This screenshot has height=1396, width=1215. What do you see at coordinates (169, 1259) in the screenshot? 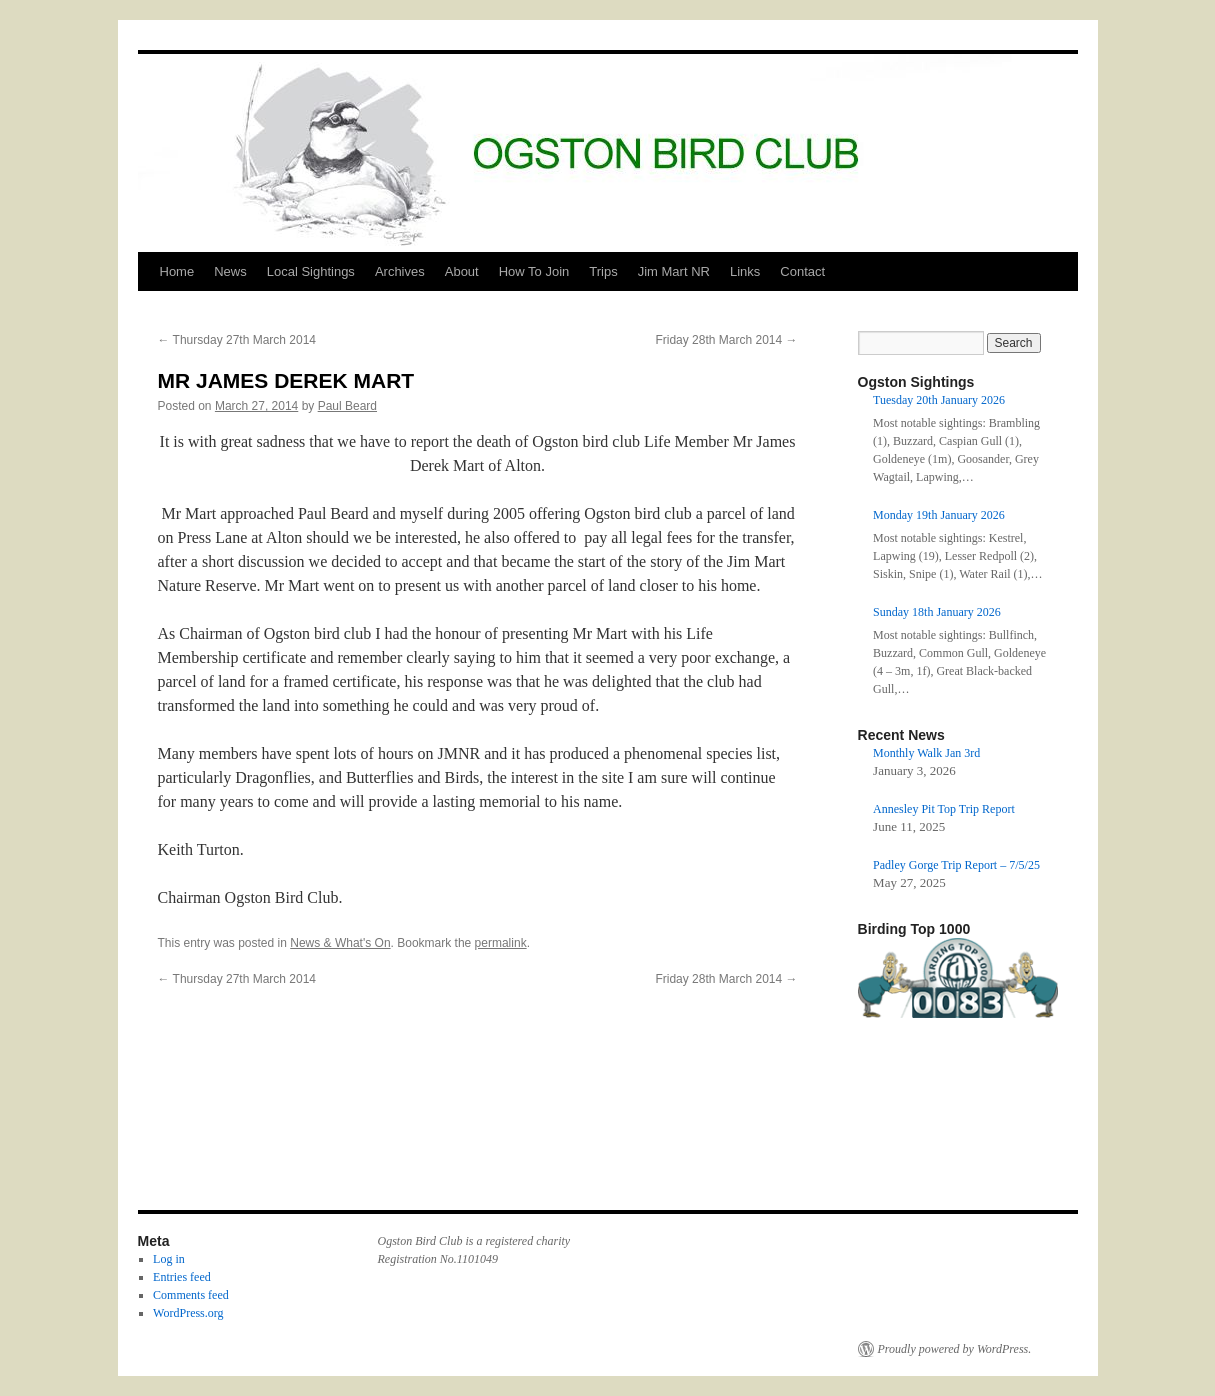
I see `Log in` at bounding box center [169, 1259].